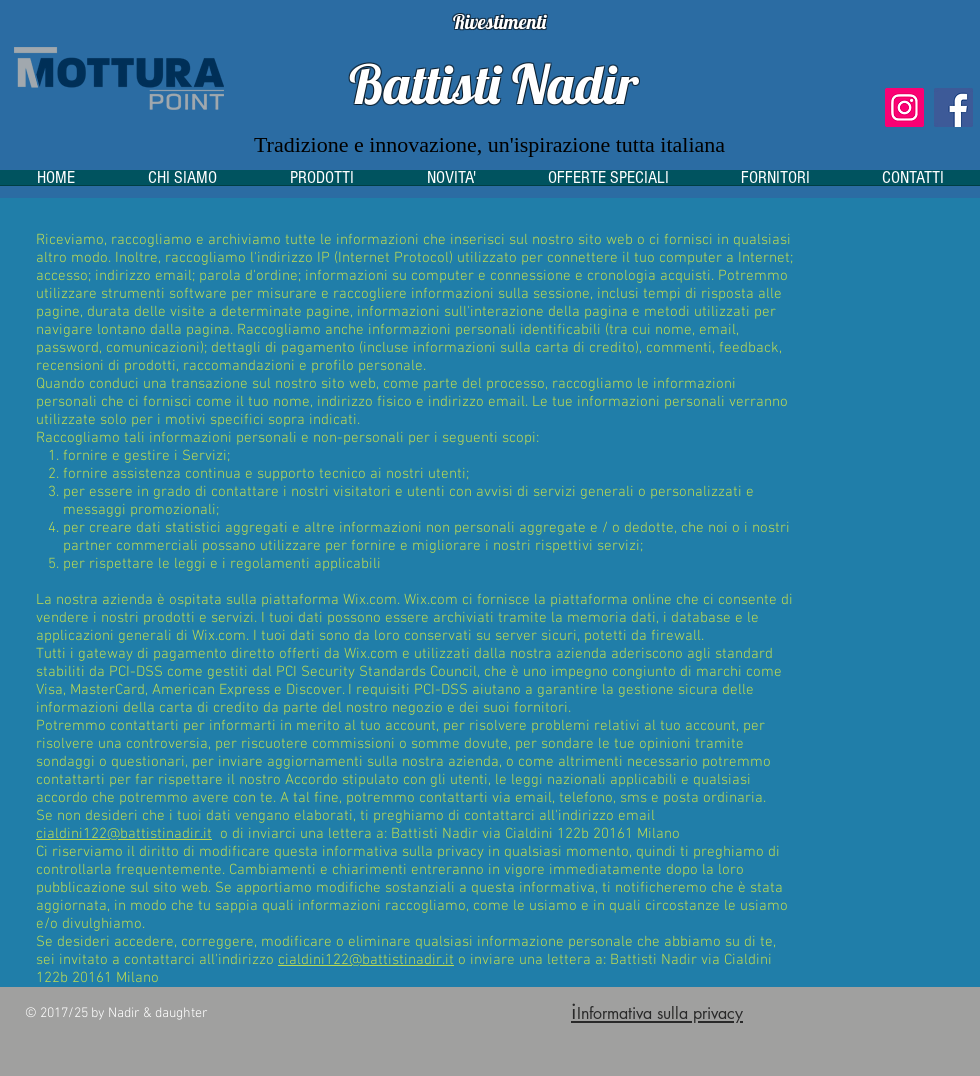 The image size is (980, 1076). What do you see at coordinates (493, 84) in the screenshot?
I see `Battisti Nadir` at bounding box center [493, 84].